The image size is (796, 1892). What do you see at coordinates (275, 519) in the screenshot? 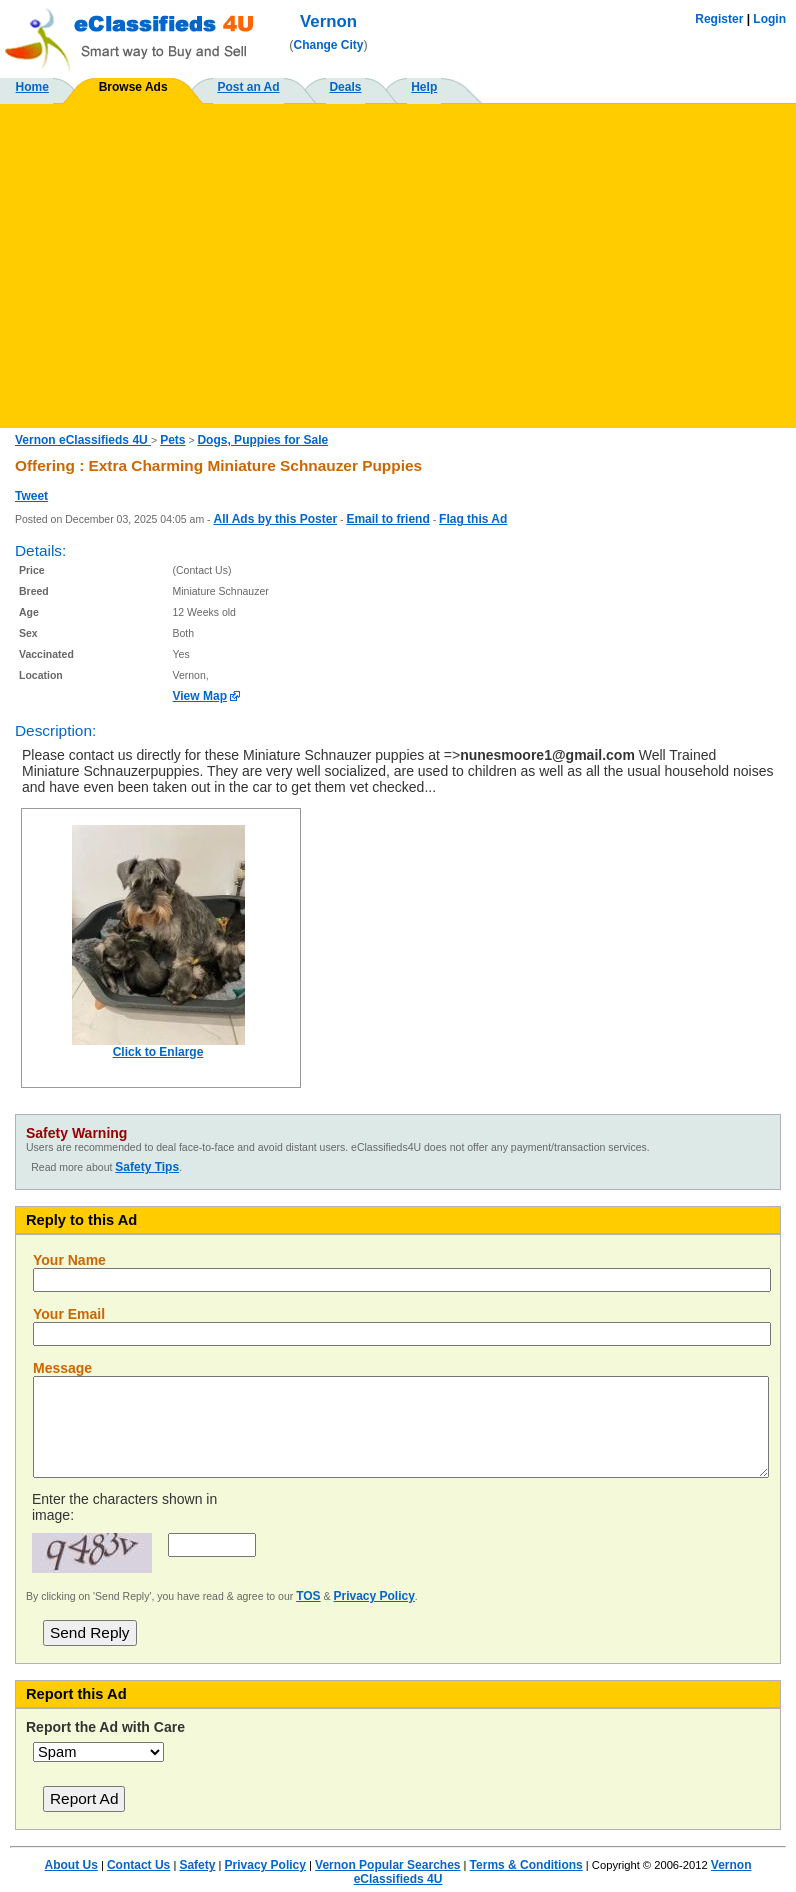
I see `All Ads by this Poster` at bounding box center [275, 519].